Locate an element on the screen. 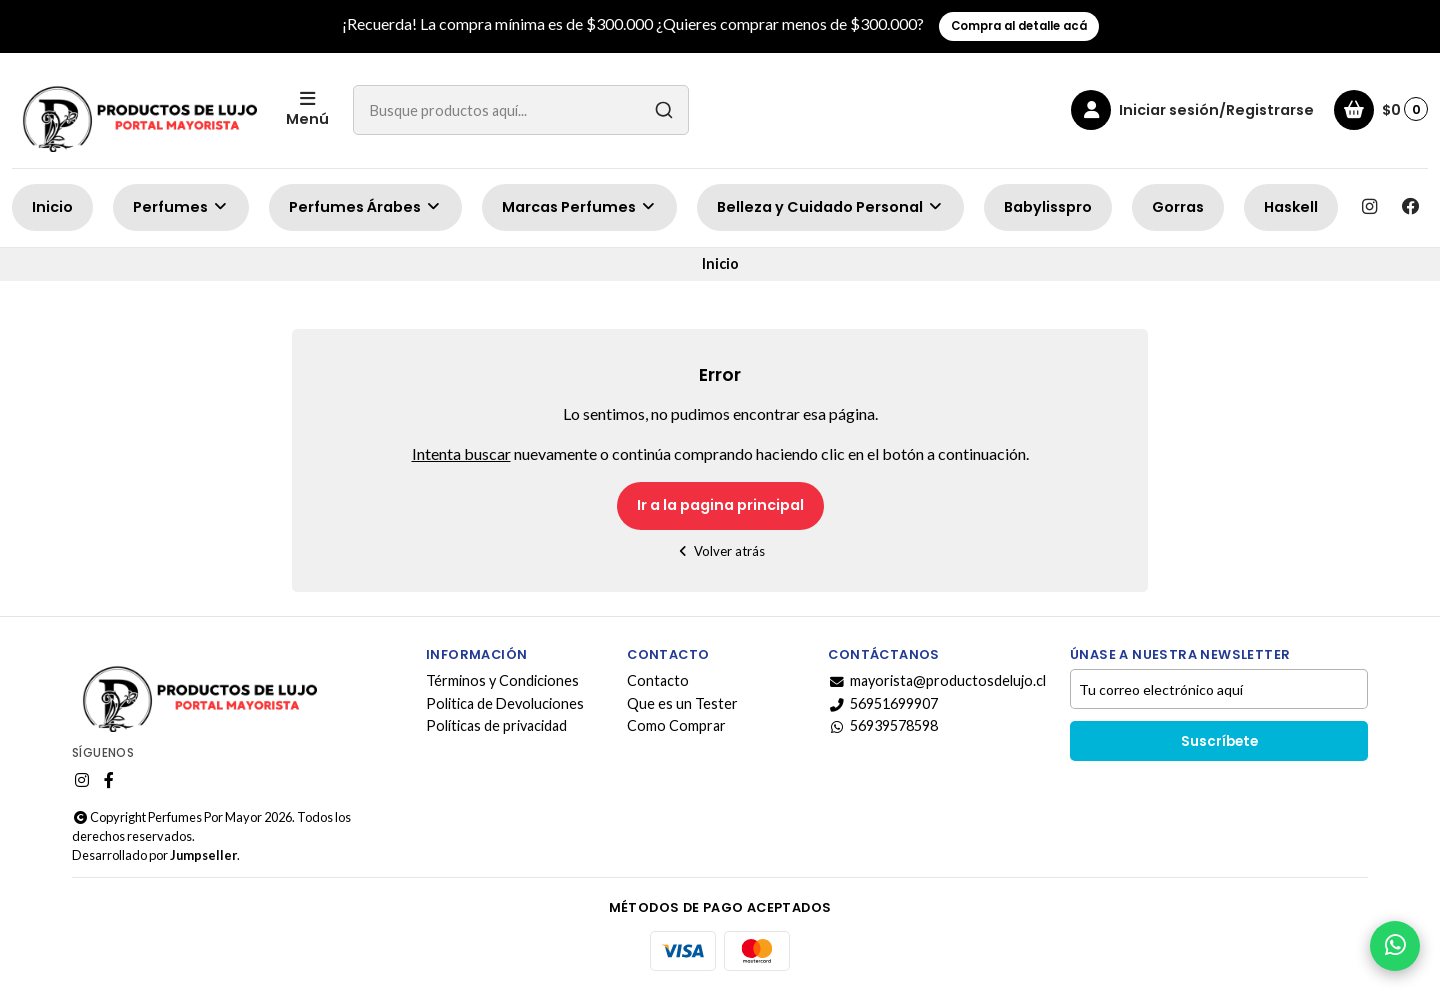 This screenshot has width=1440, height=991. Contacto is located at coordinates (658, 681).